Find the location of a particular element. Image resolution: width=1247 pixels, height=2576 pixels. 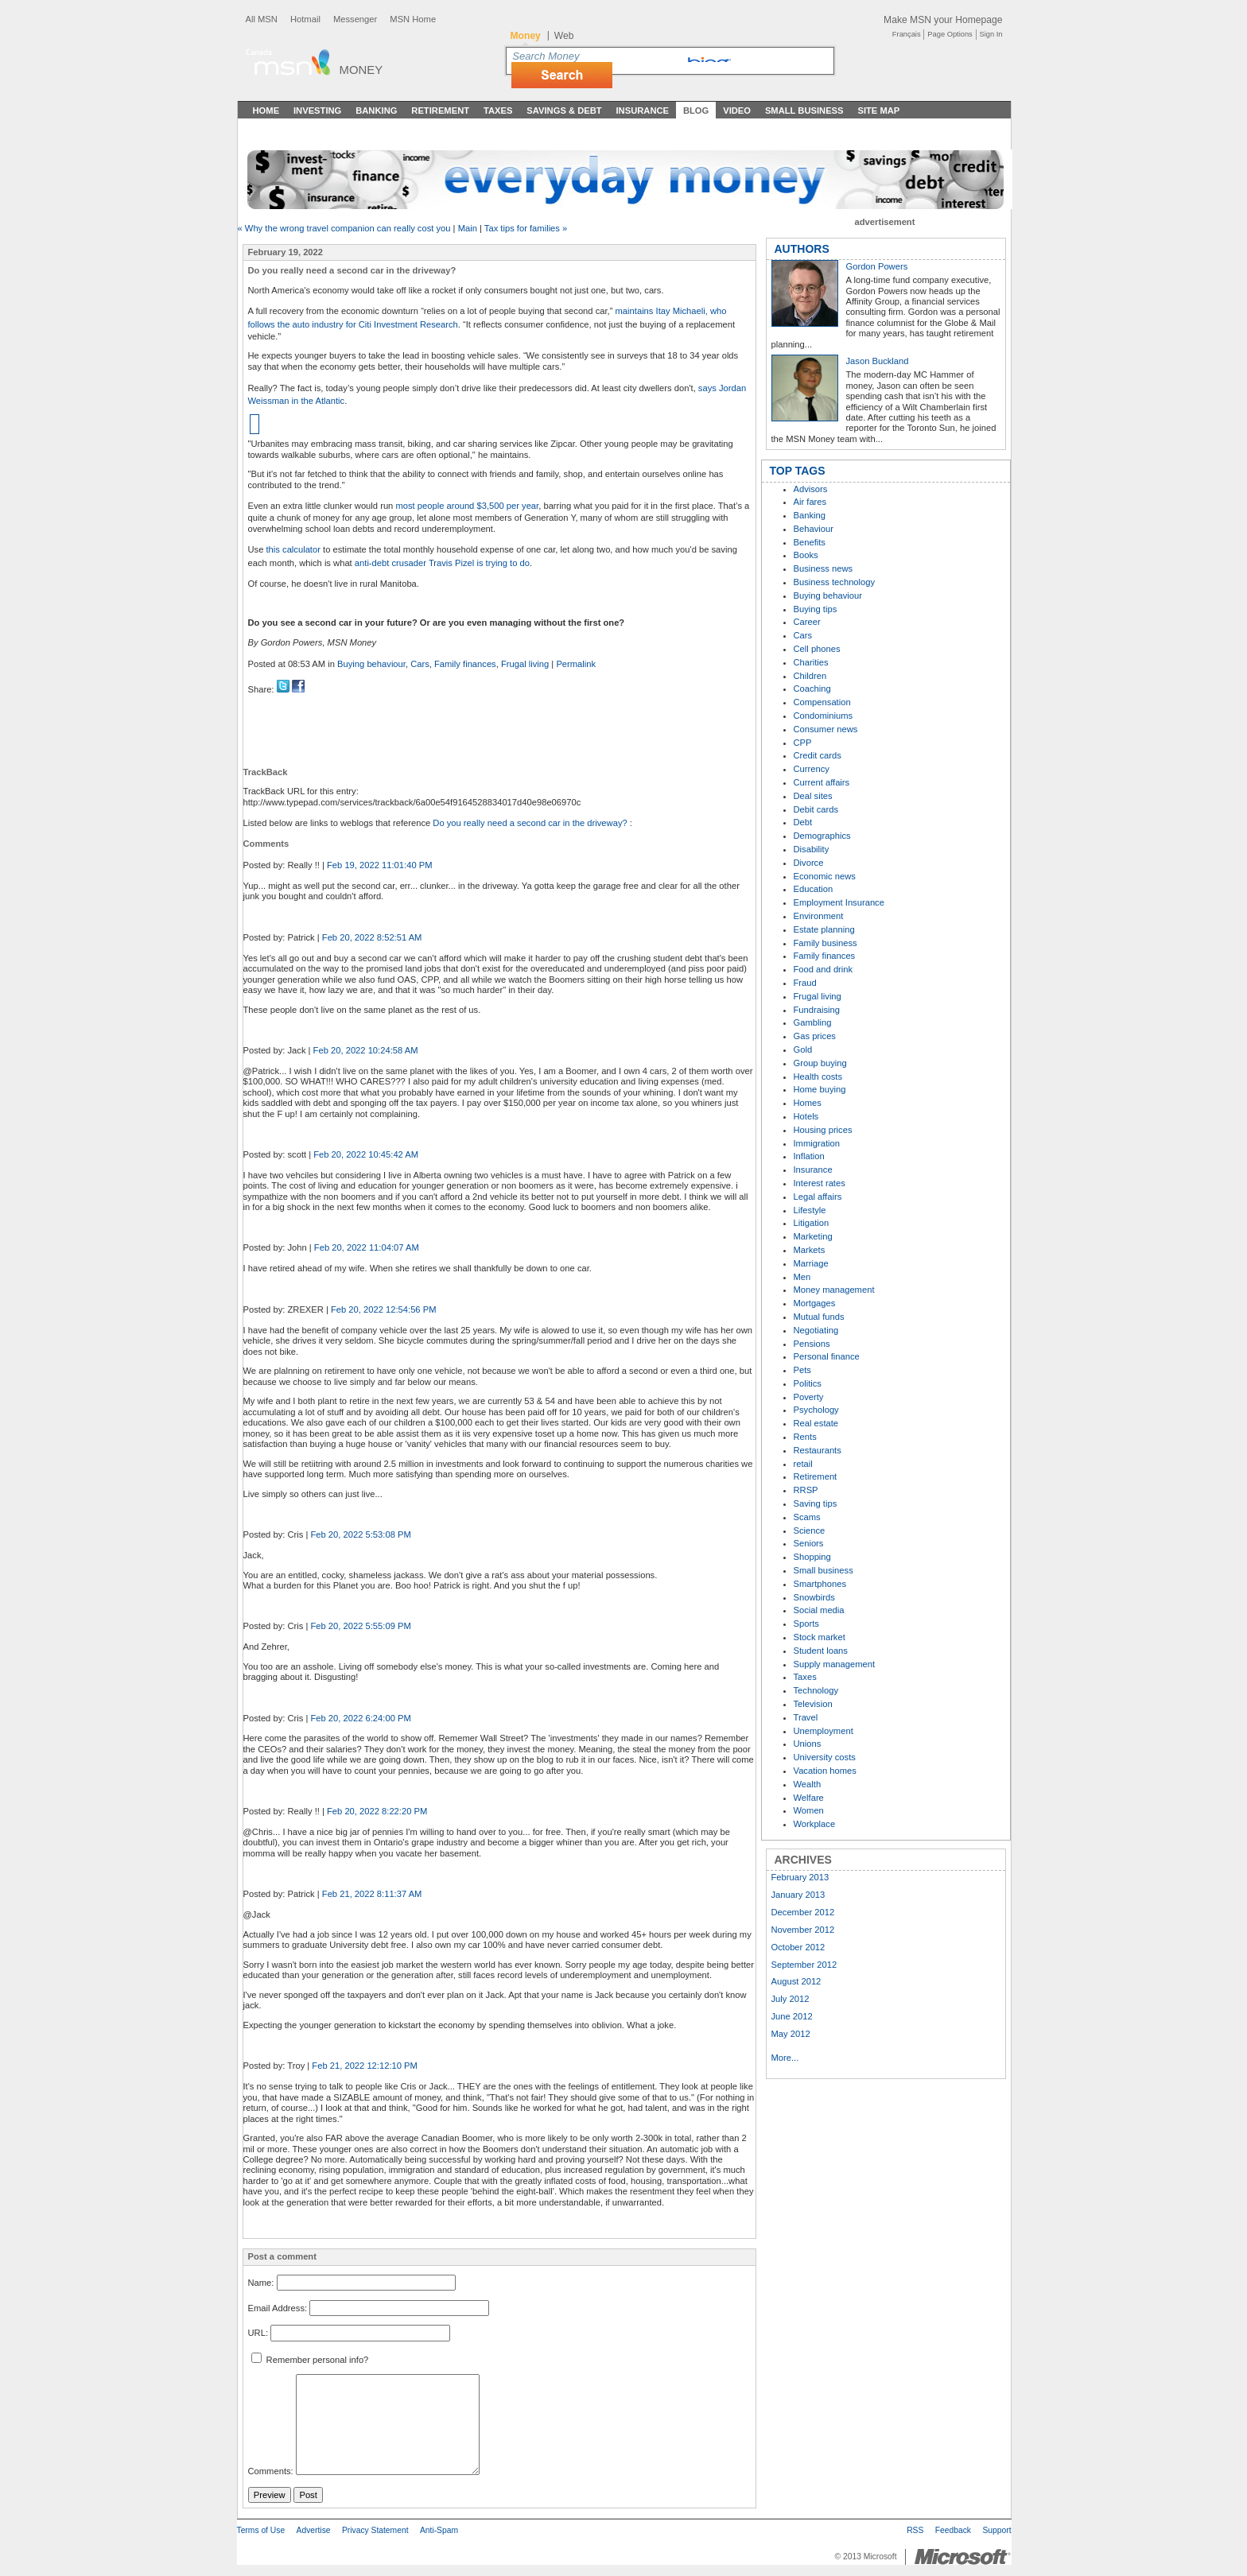

Gordon Powers is located at coordinates (877, 266).